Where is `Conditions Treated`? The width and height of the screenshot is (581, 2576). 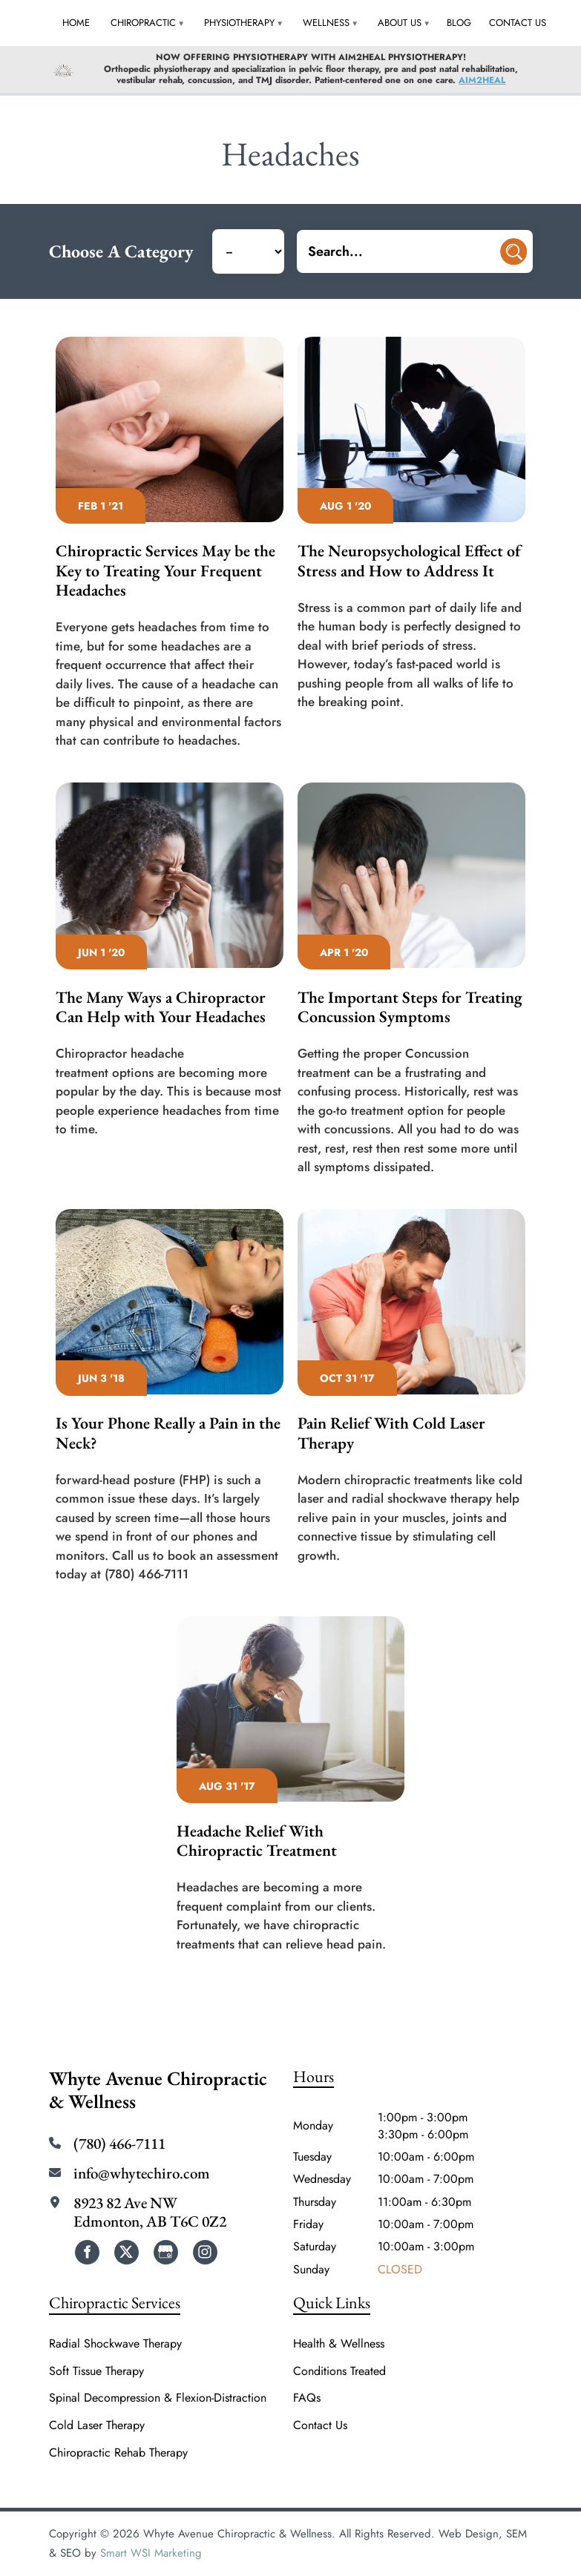
Conditions Treated is located at coordinates (339, 2371).